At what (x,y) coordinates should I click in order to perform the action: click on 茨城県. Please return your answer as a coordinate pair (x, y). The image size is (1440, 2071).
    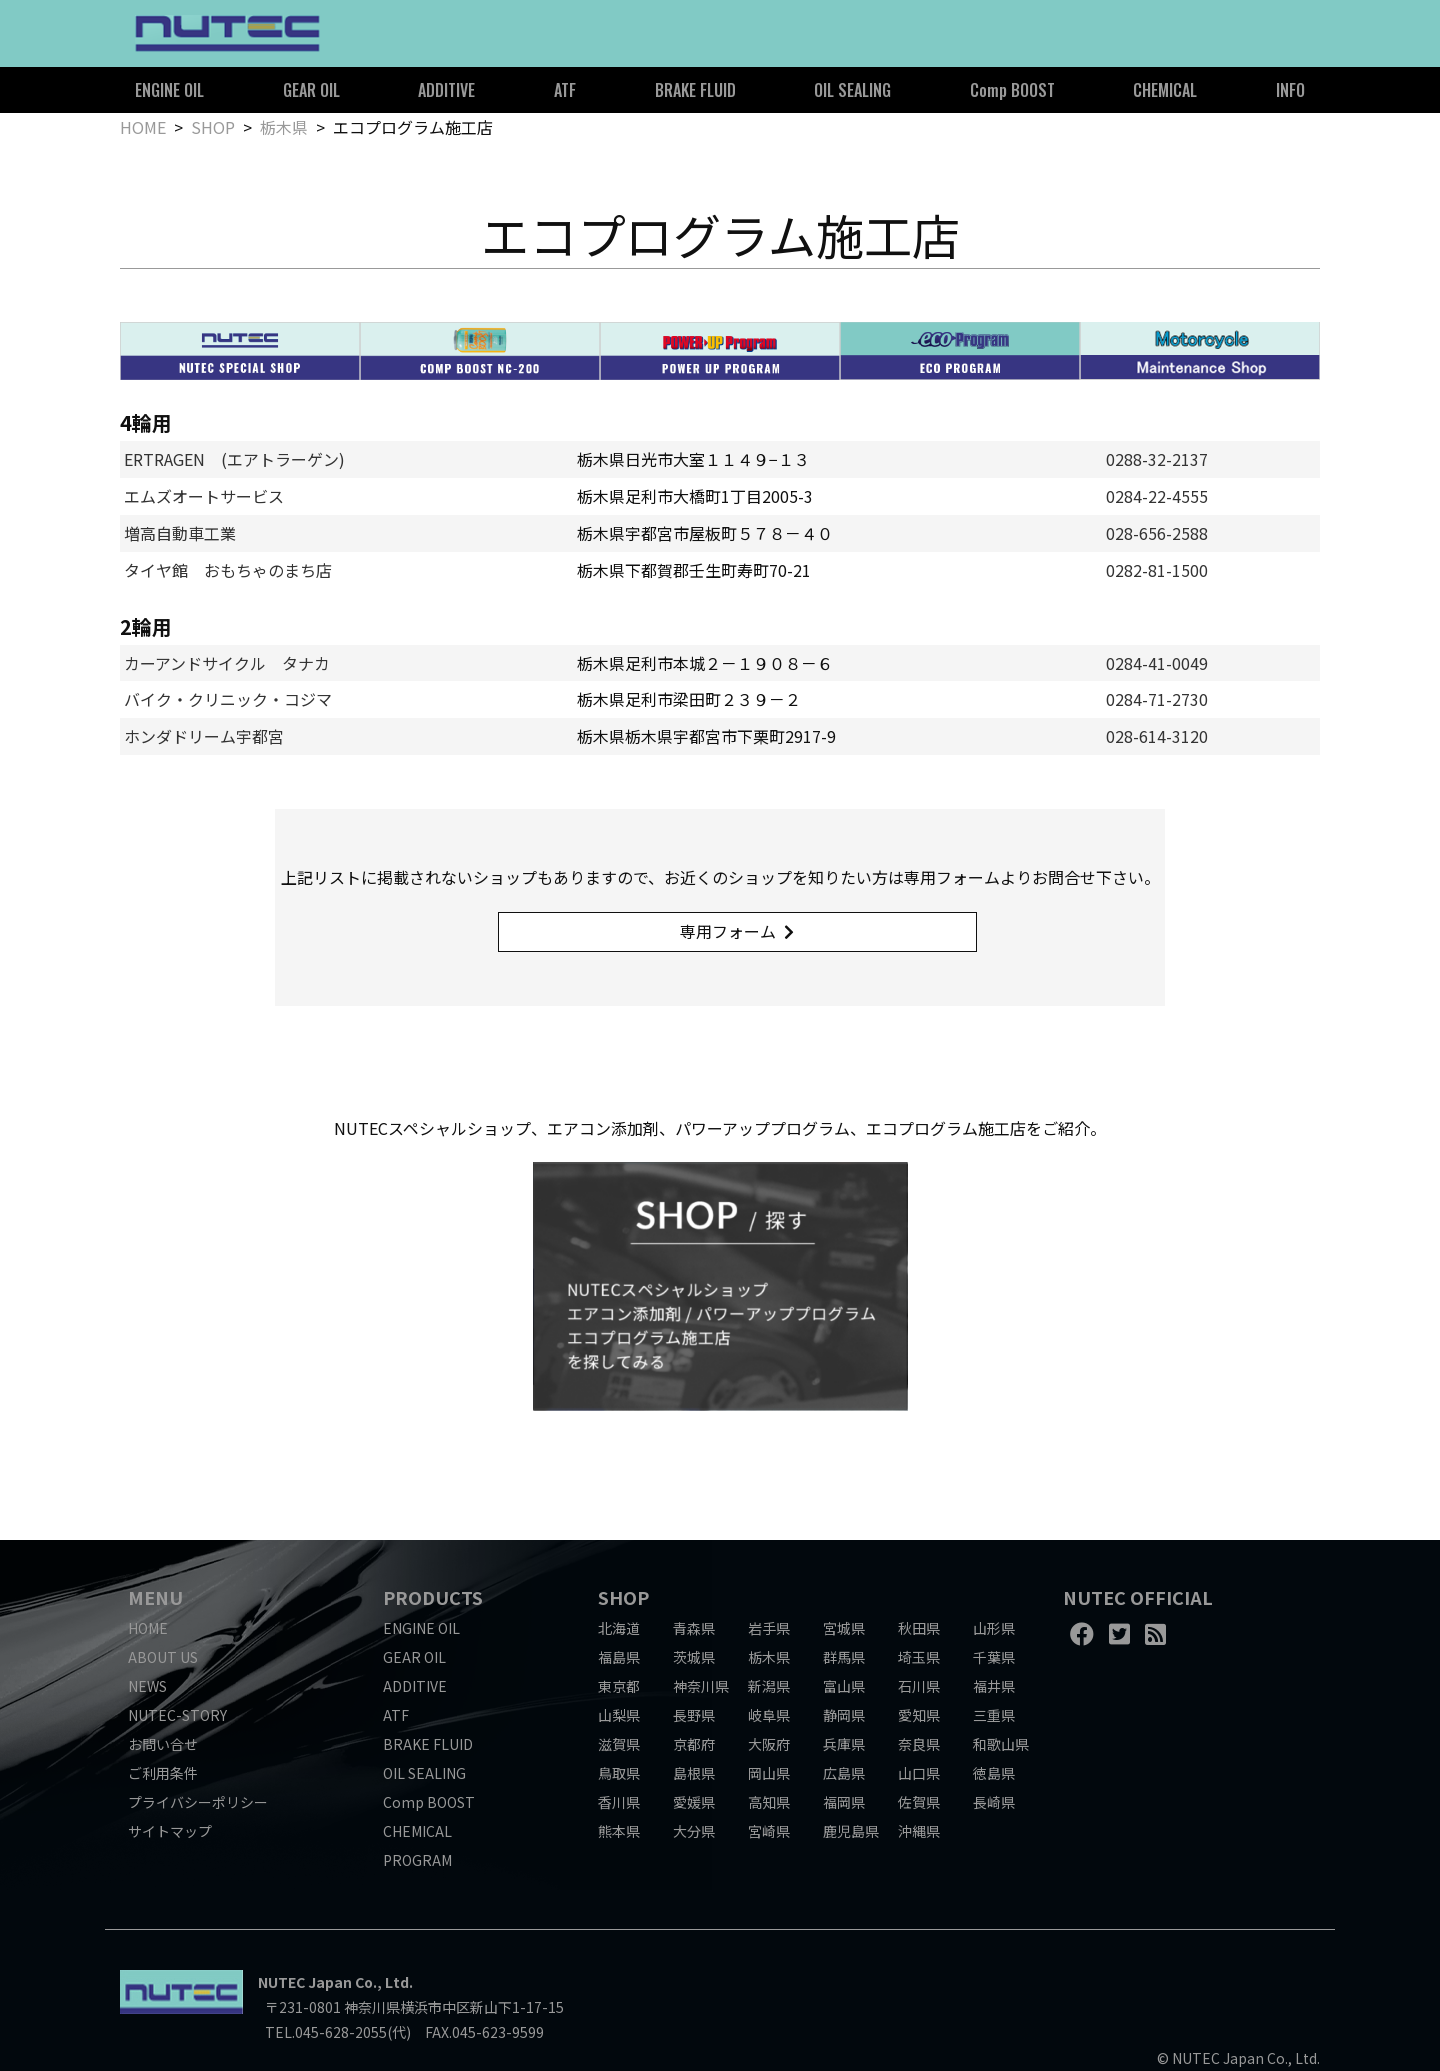
    Looking at the image, I should click on (694, 1657).